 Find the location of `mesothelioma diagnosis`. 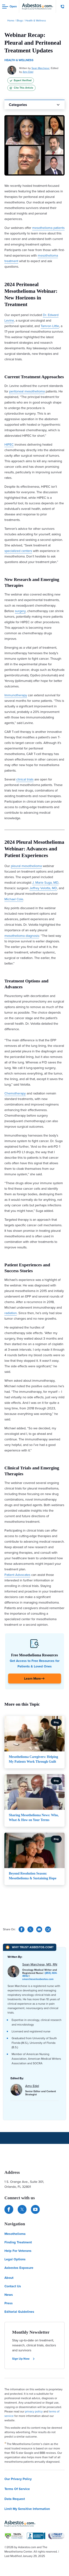

mesothelioma diagnosis is located at coordinates (21, 935).